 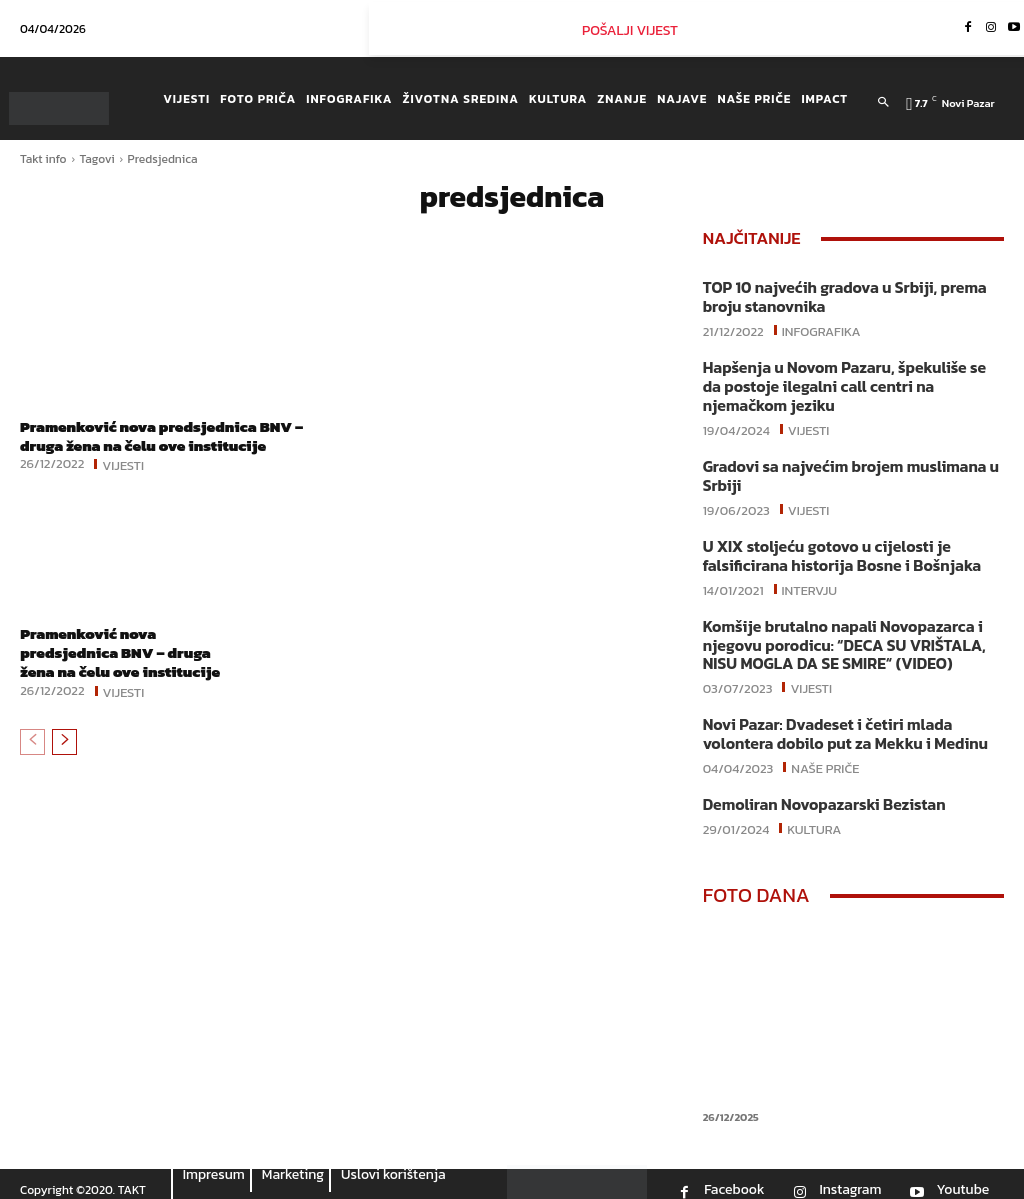 What do you see at coordinates (838, 296) in the screenshot?
I see `TOP 10 najvećih gradova u Srbiji, prema broju stanovnika` at bounding box center [838, 296].